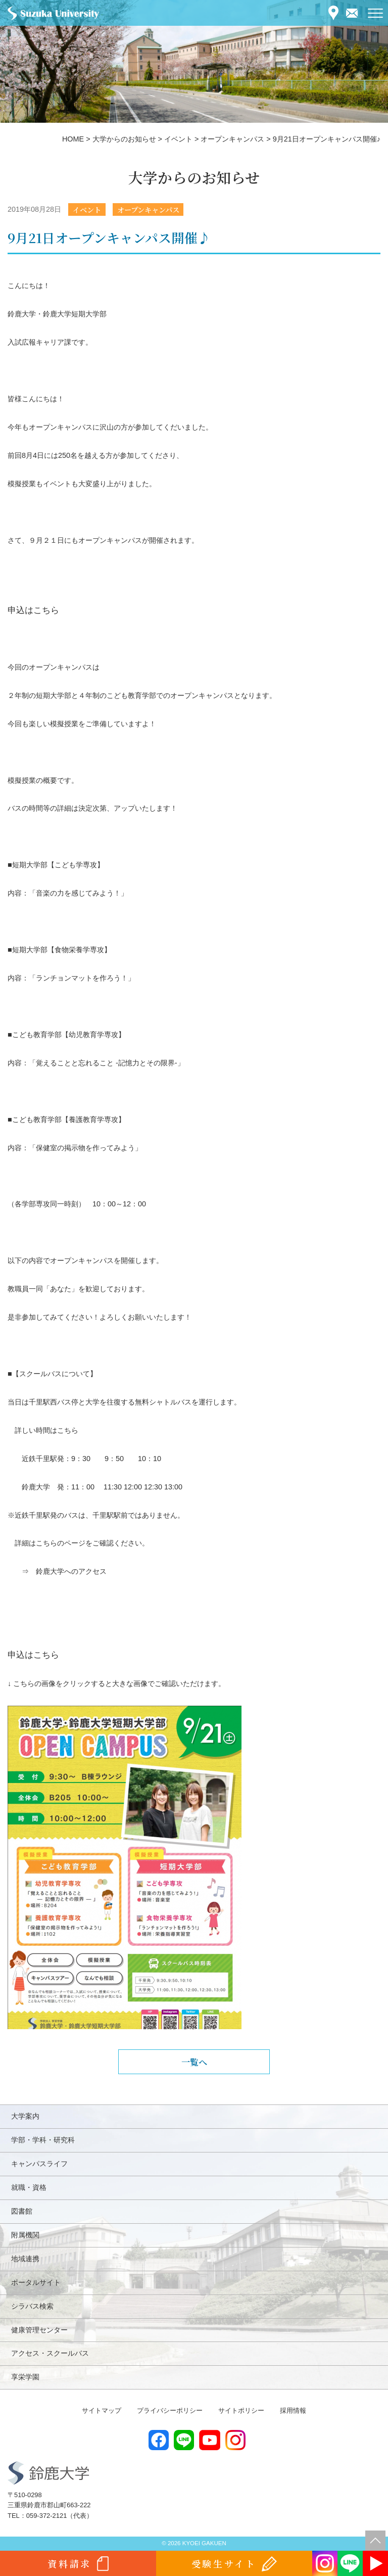 This screenshot has width=388, height=2576. Describe the element at coordinates (87, 209) in the screenshot. I see `イベント` at that location.